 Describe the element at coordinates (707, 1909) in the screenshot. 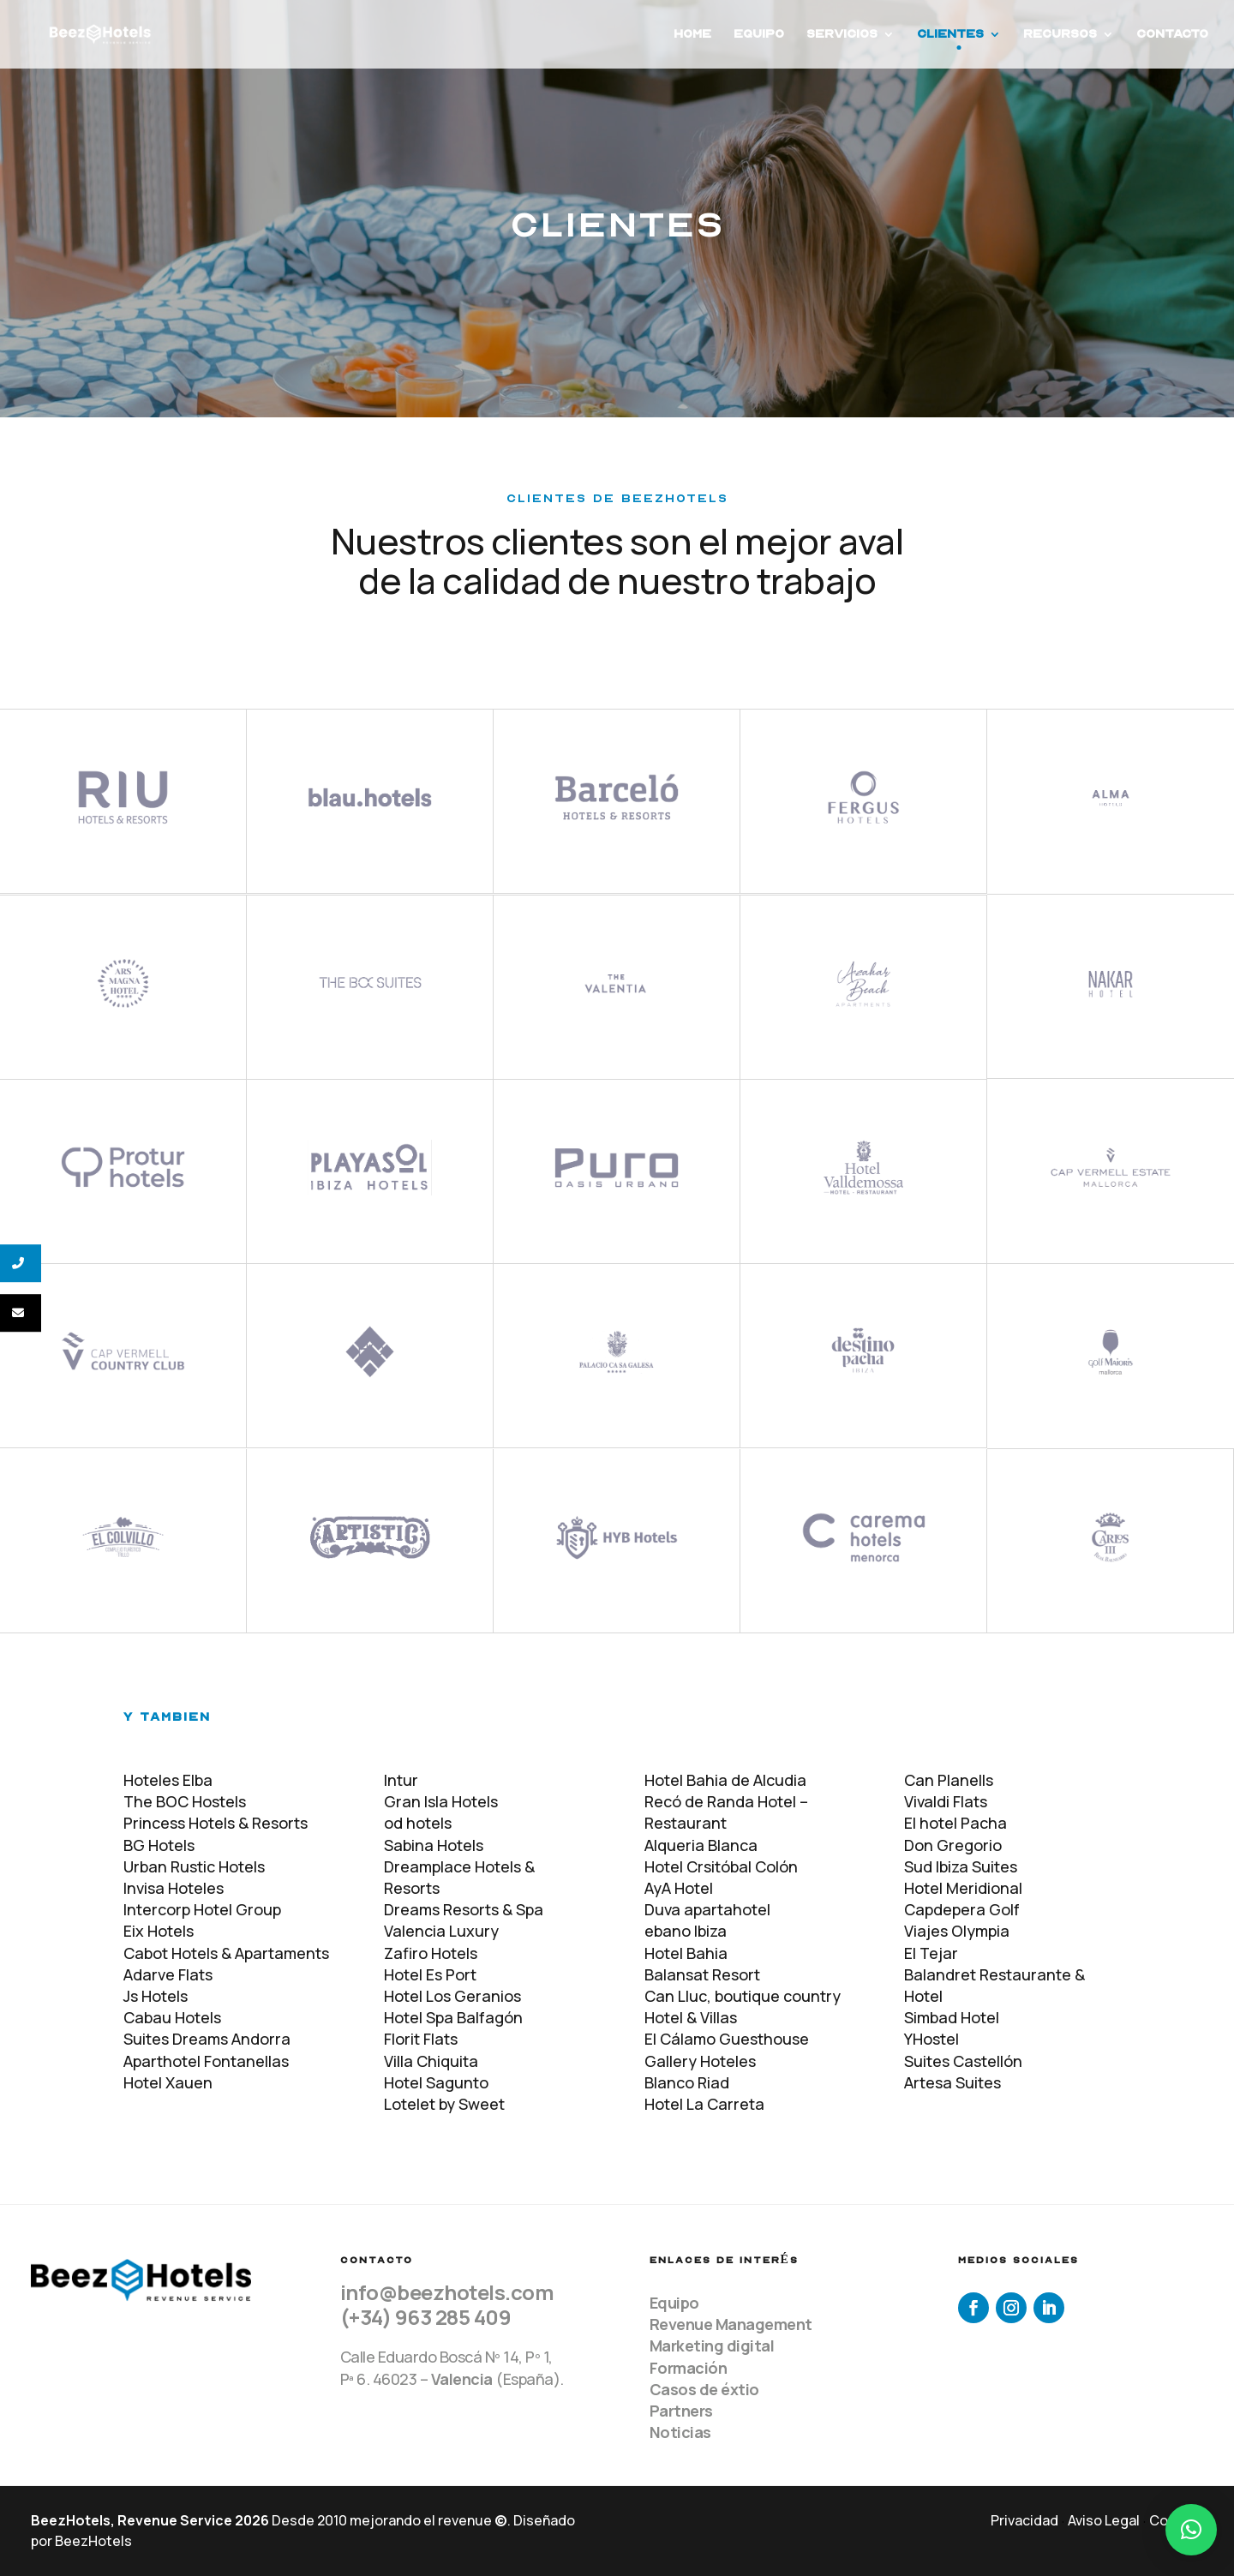

I see `Duva apartahotel` at that location.